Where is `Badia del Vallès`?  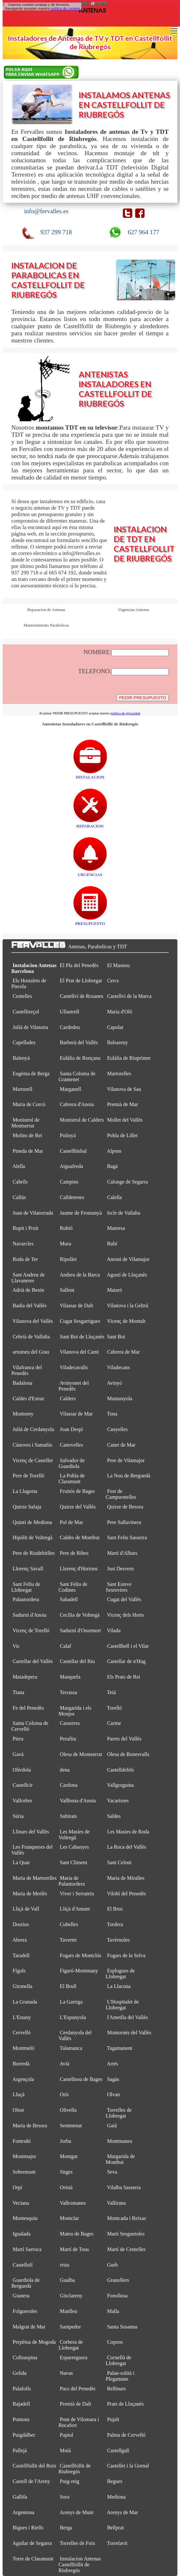 Badia del Vallès is located at coordinates (29, 1305).